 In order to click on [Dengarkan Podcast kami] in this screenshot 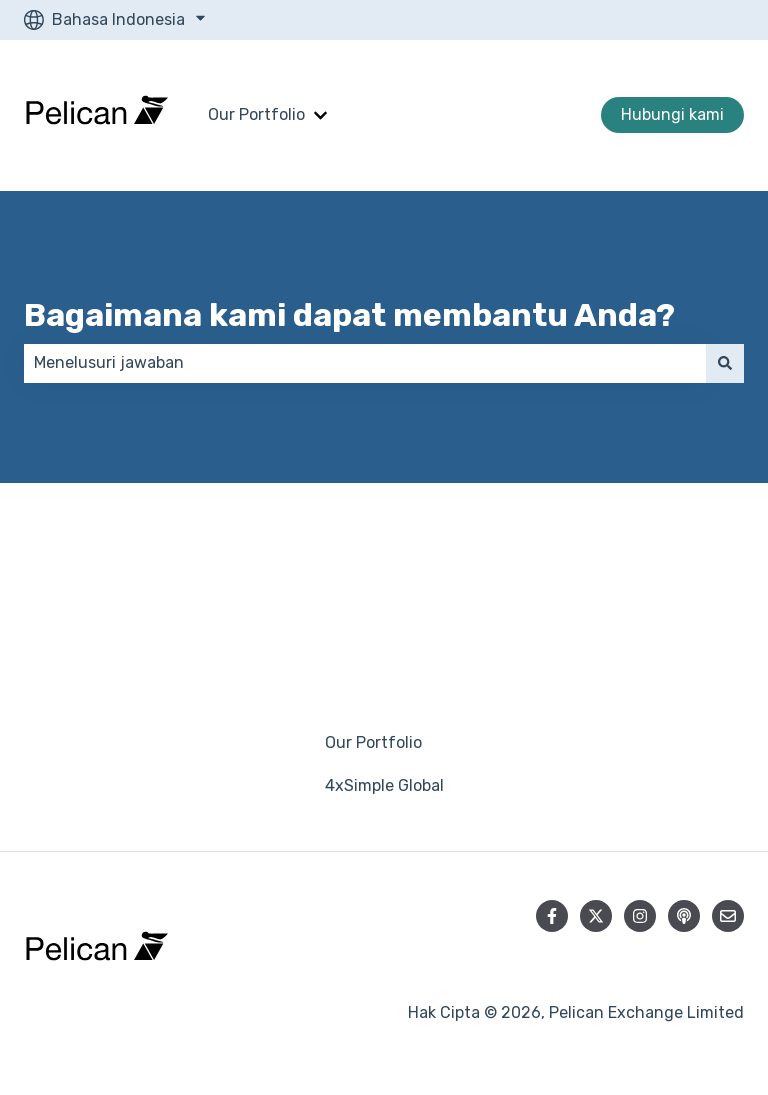, I will do `click(684, 916)`.